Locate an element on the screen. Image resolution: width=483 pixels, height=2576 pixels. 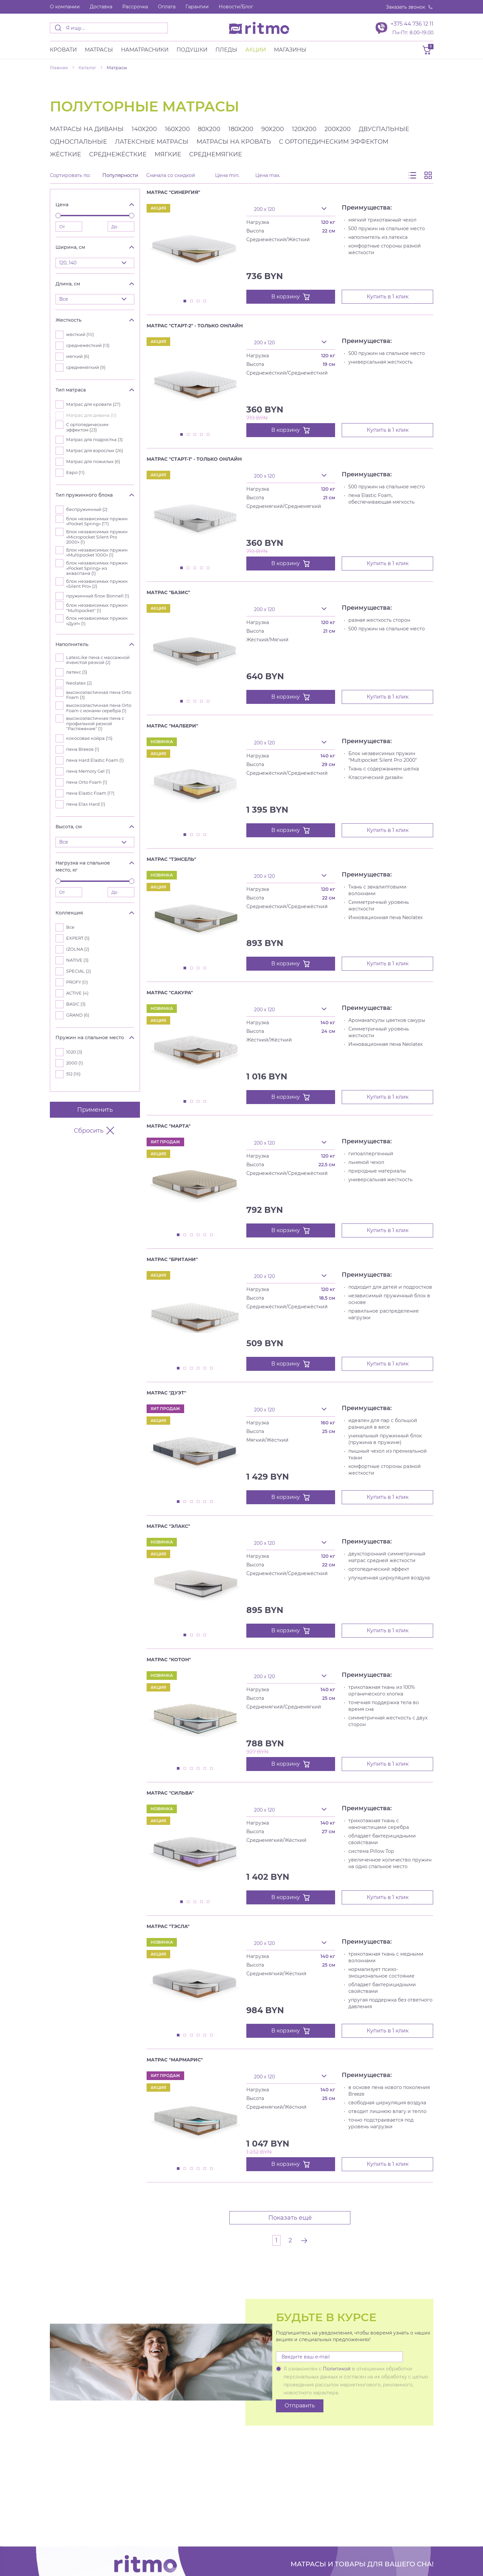
Кровати is located at coordinates (63, 50).